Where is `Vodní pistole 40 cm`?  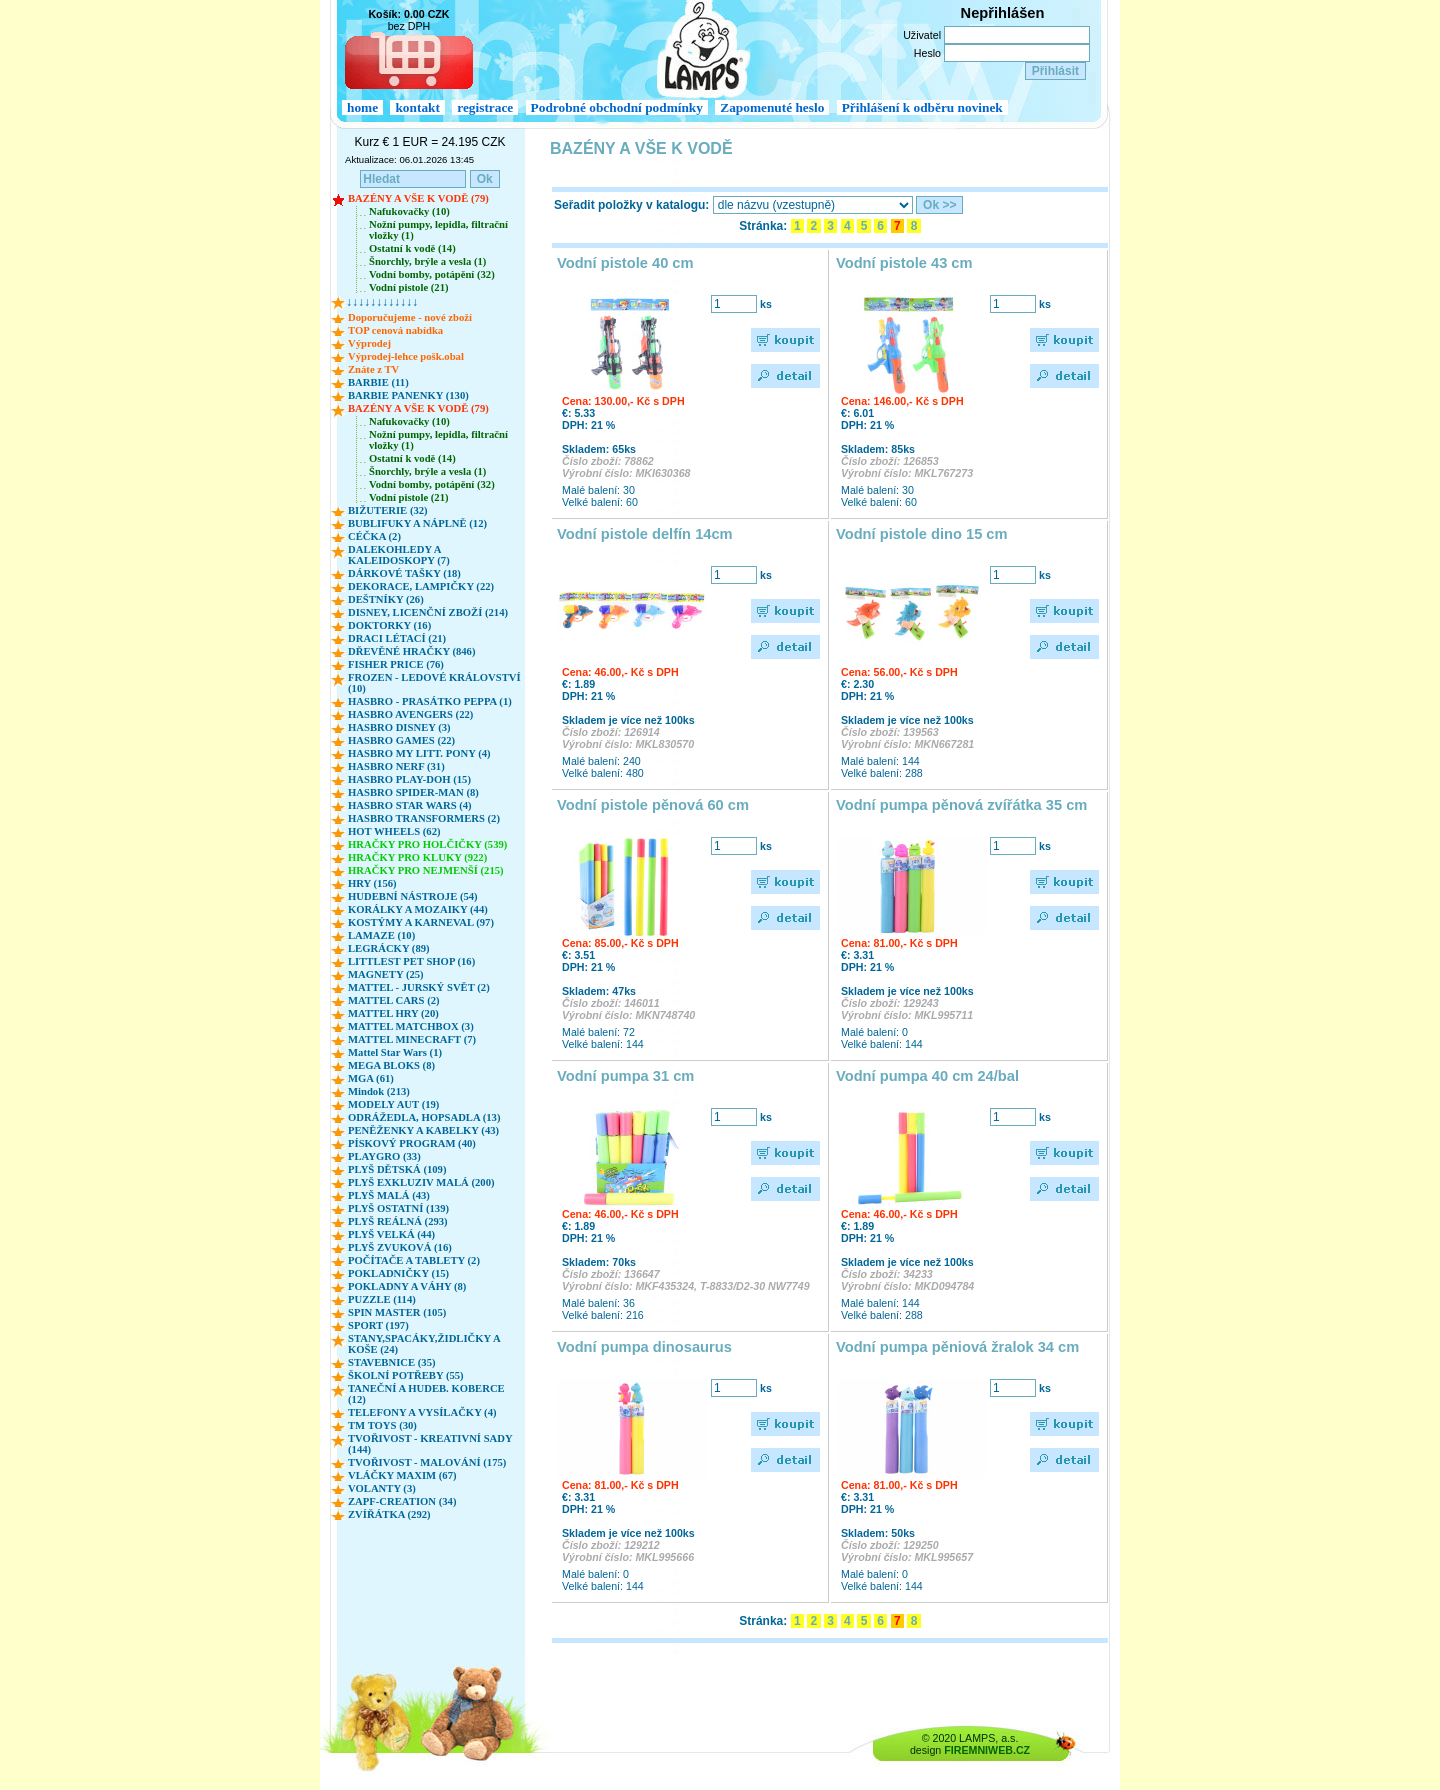
Vodní pistole 40 cm is located at coordinates (625, 263).